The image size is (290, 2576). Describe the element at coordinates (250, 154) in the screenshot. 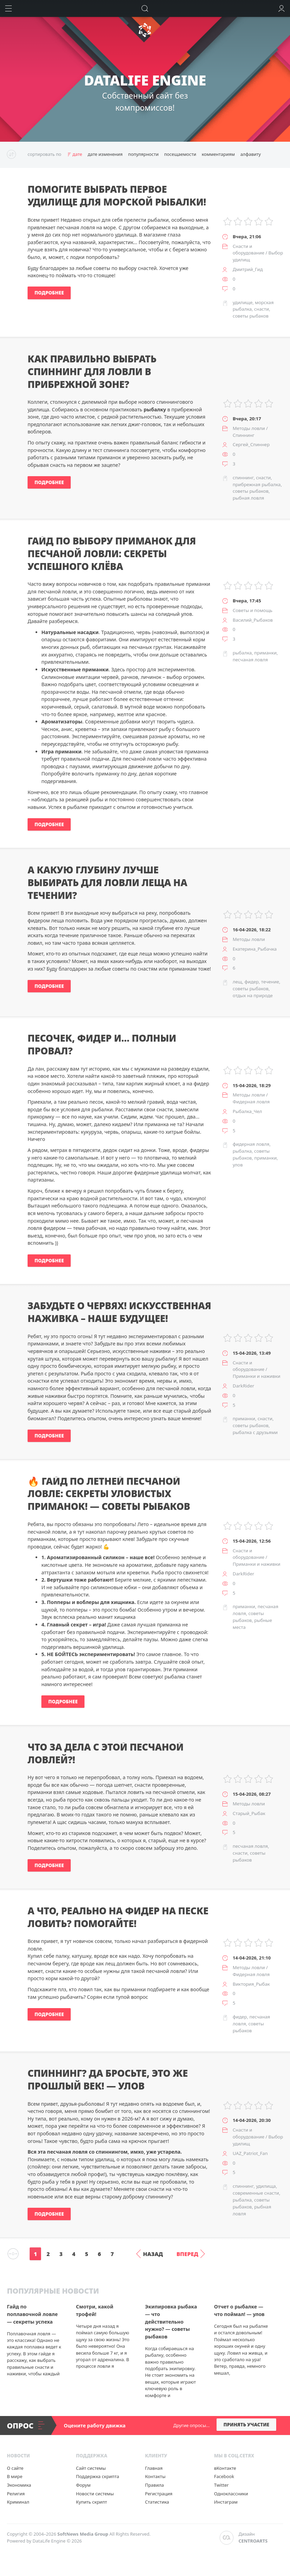

I see `алфавиту` at that location.